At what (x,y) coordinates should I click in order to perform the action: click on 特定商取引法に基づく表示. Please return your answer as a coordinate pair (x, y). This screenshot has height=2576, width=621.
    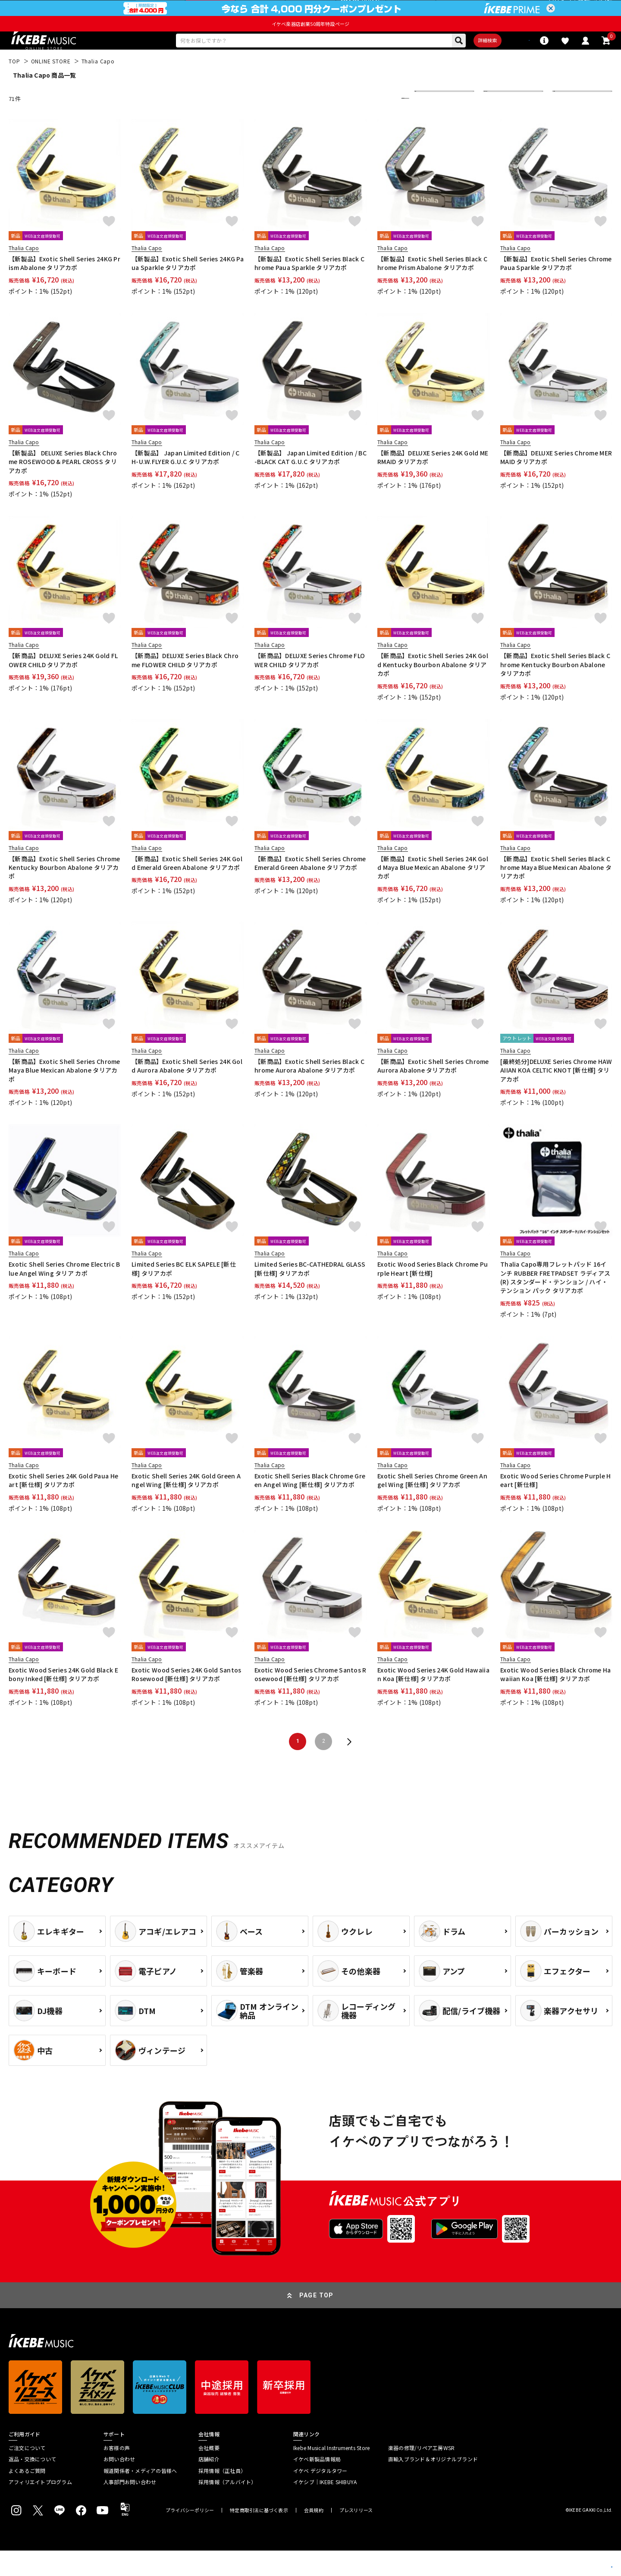
    Looking at the image, I should click on (259, 2535).